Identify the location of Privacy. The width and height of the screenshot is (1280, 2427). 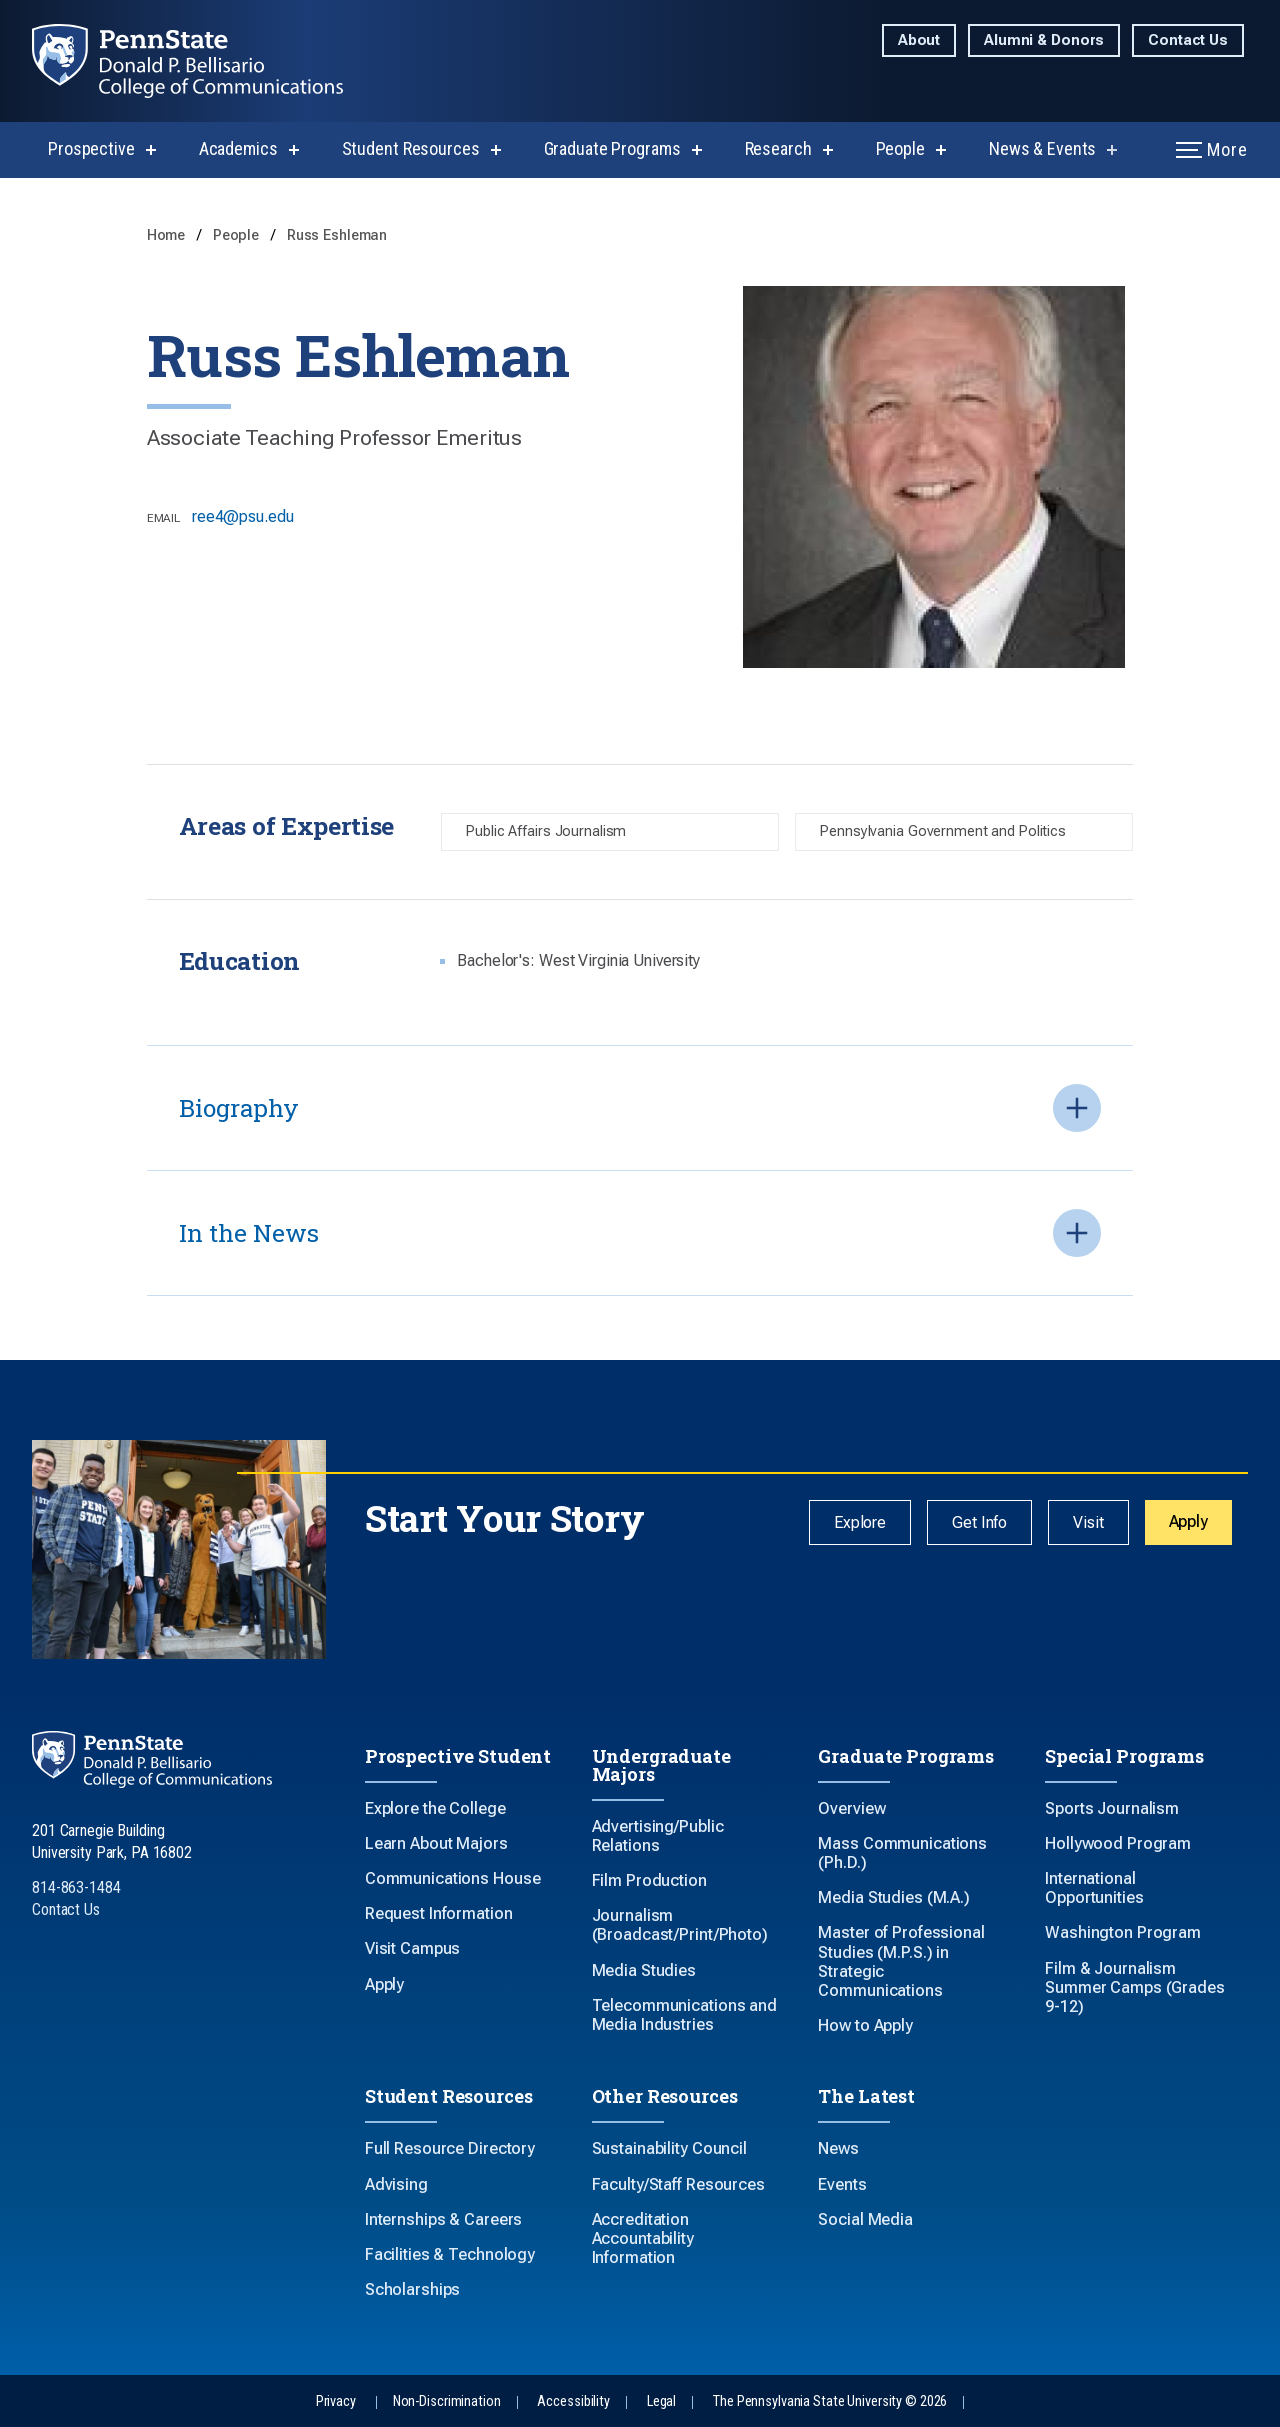
(336, 2401).